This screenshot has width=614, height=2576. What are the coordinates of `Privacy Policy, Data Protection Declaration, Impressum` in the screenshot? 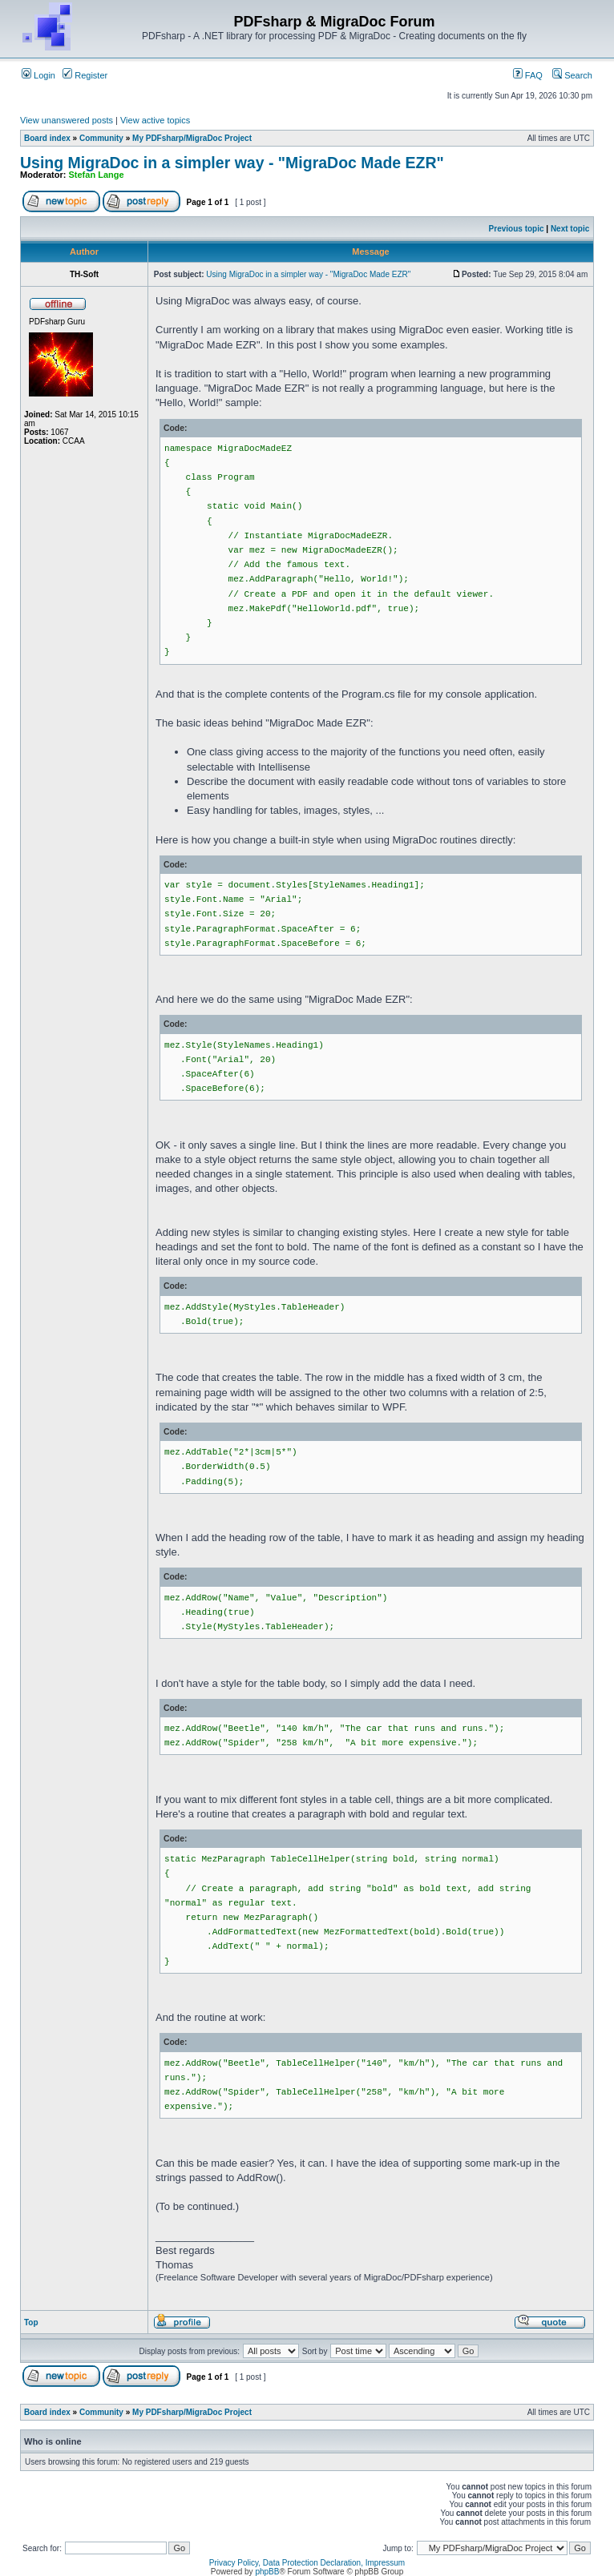 It's located at (307, 2562).